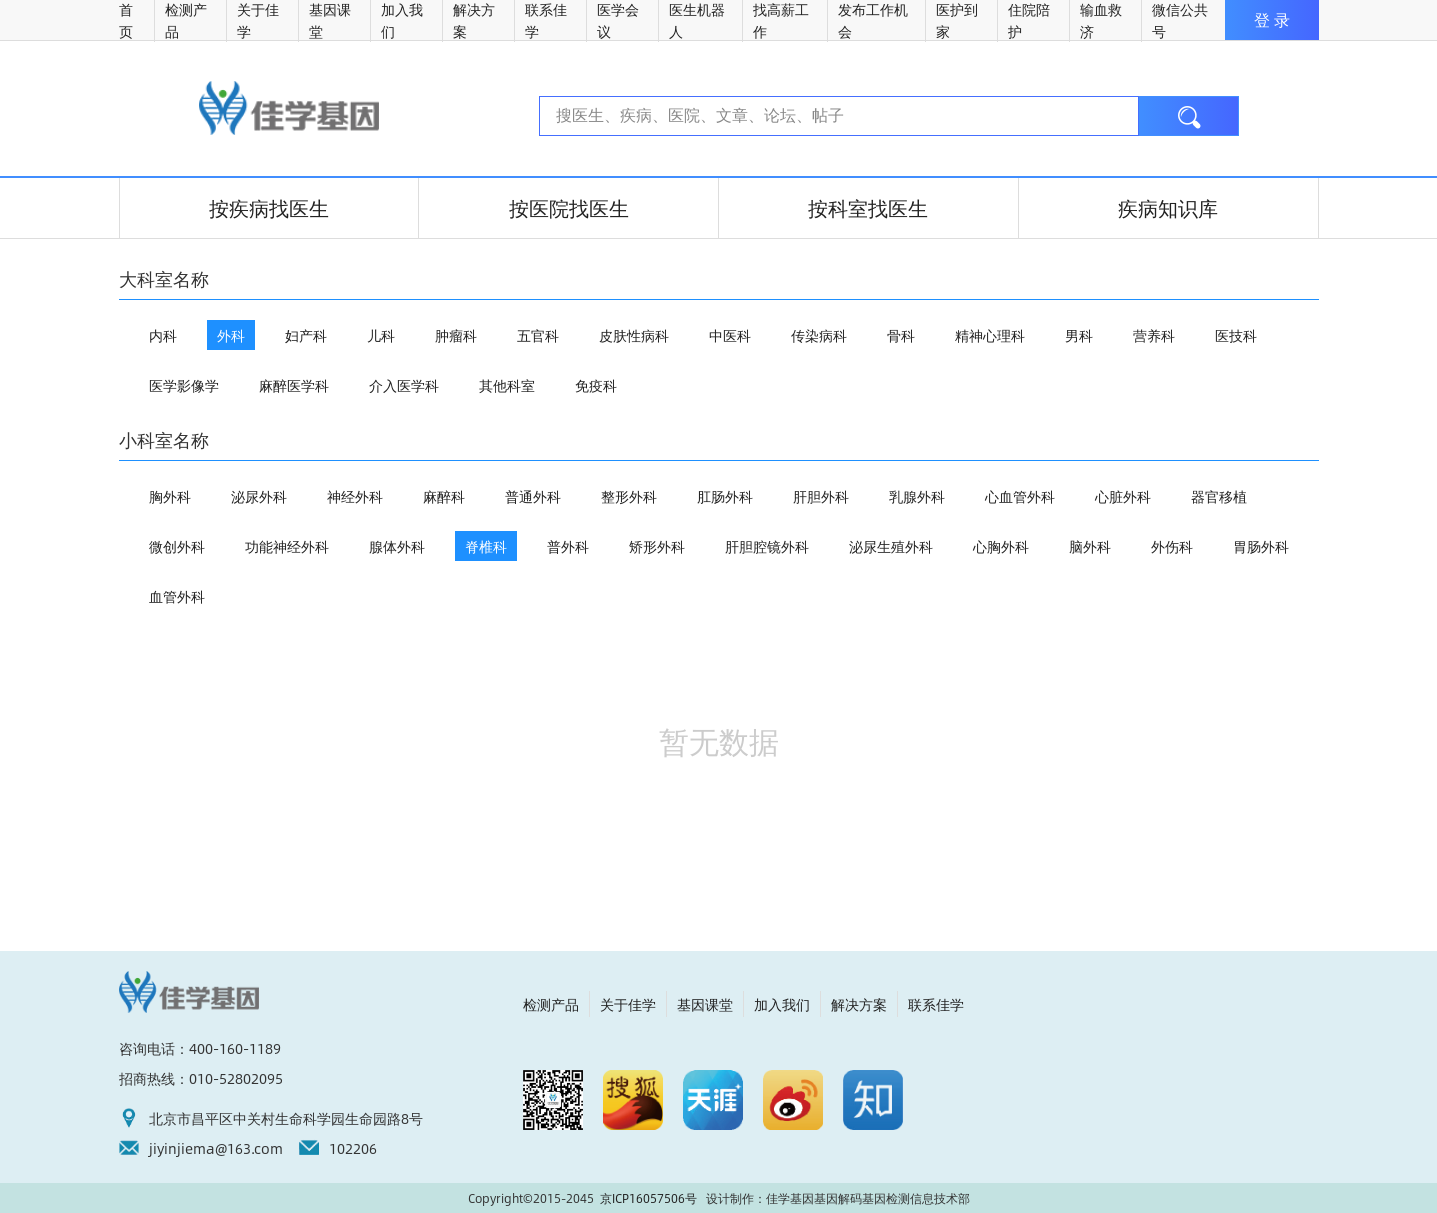 The height and width of the screenshot is (1213, 1437). I want to click on 肝胆外科, so click(821, 496).